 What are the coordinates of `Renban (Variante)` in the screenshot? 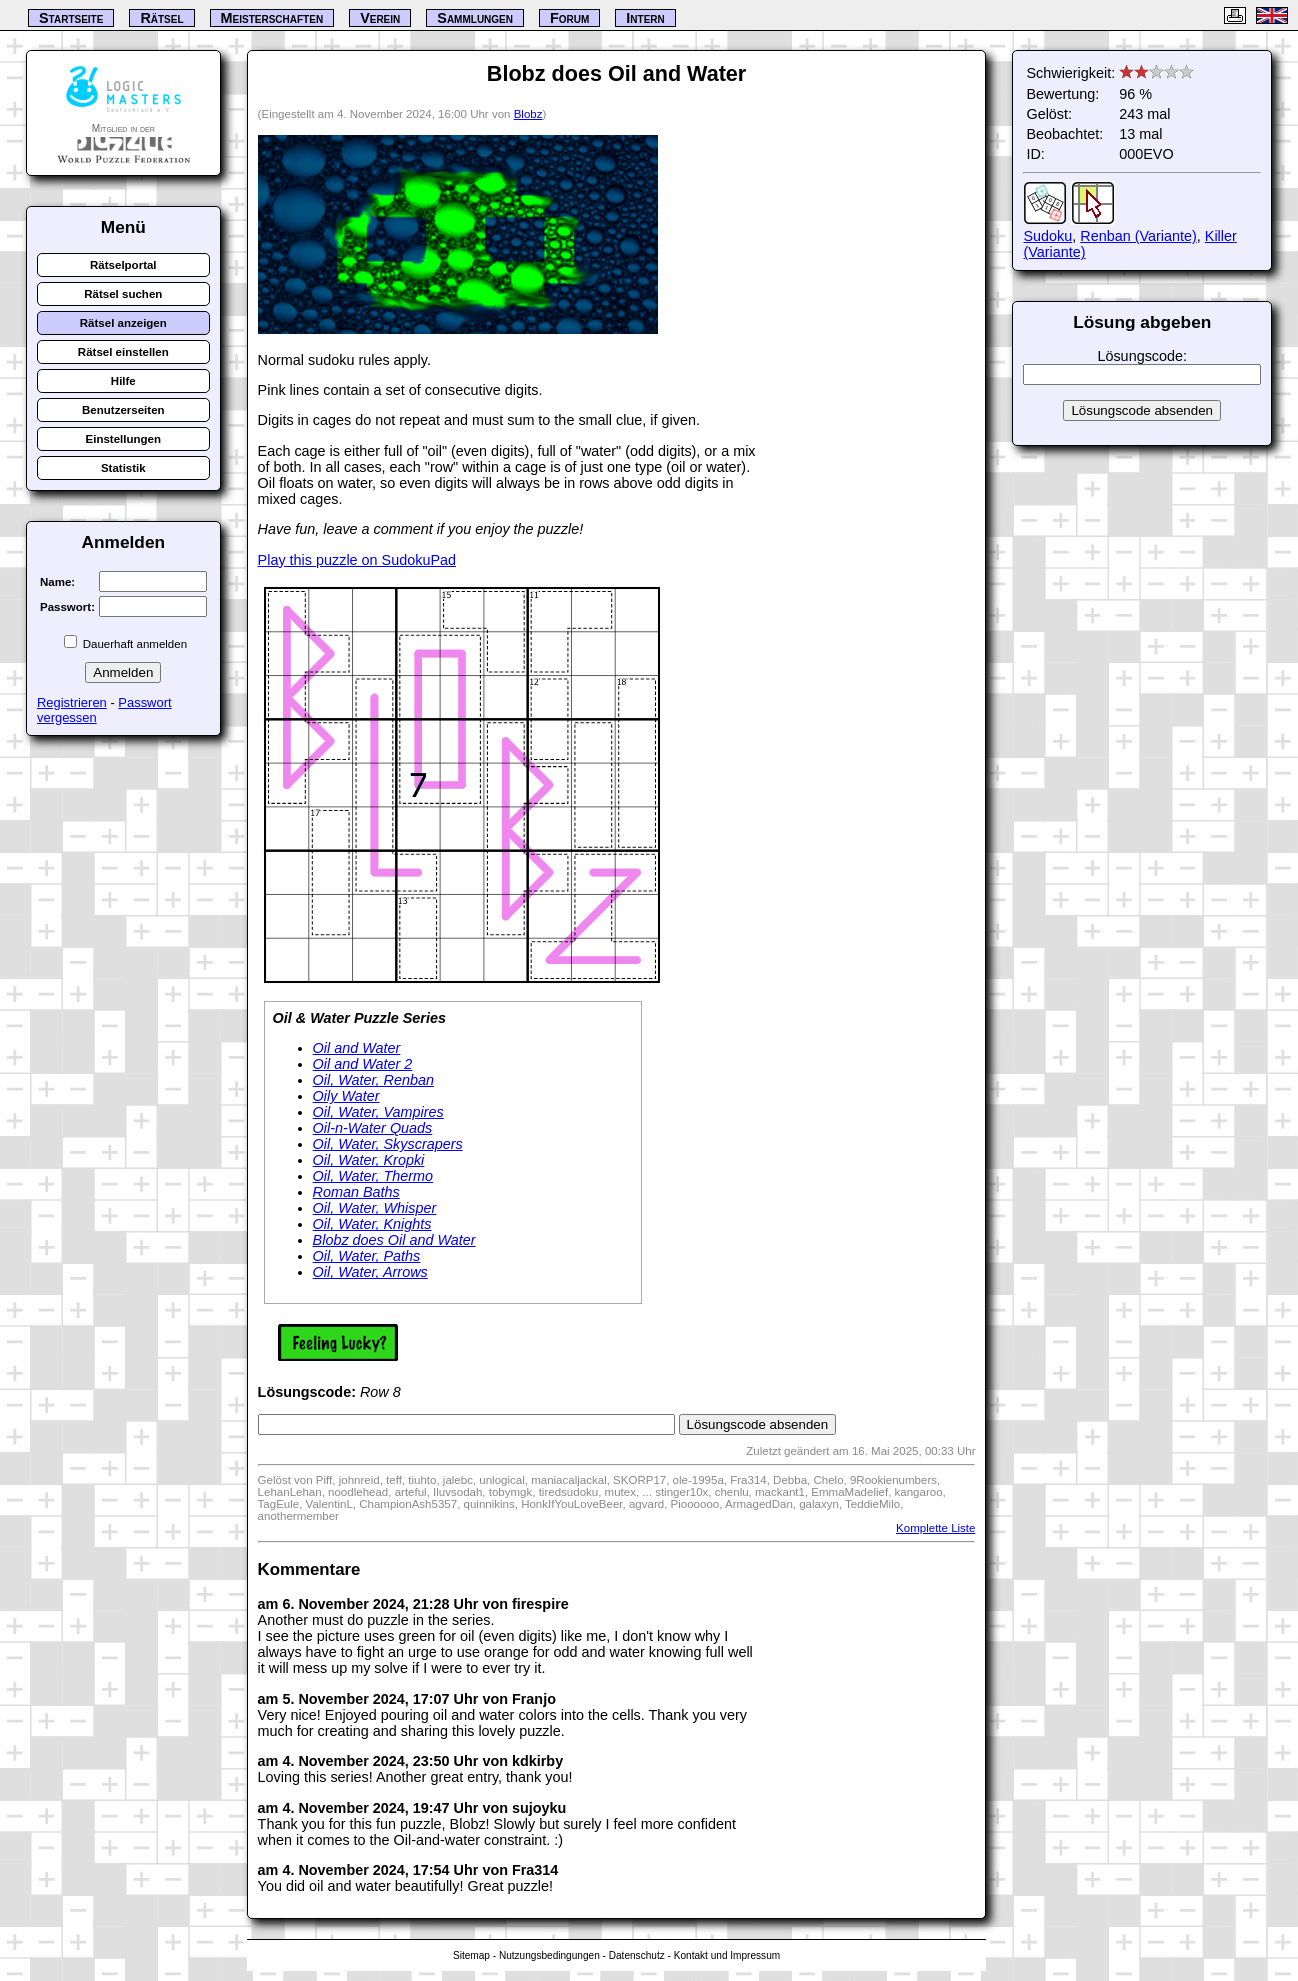 It's located at (1138, 236).